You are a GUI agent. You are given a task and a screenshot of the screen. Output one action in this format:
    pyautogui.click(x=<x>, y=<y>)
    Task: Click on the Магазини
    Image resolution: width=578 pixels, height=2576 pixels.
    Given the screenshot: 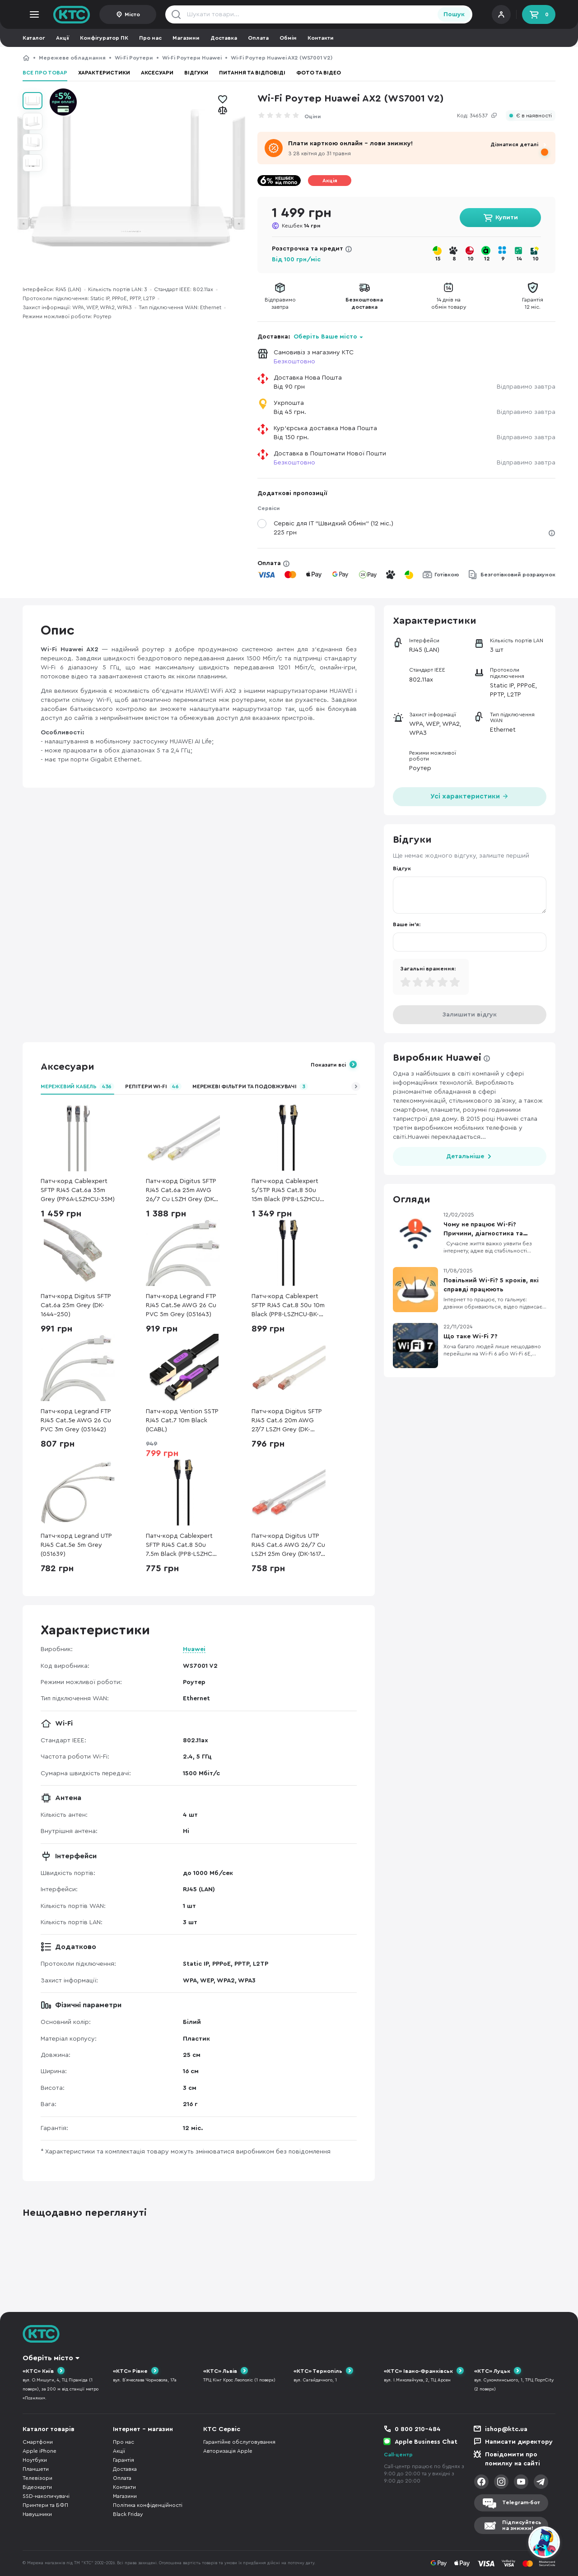 What is the action you would take?
    pyautogui.click(x=186, y=38)
    